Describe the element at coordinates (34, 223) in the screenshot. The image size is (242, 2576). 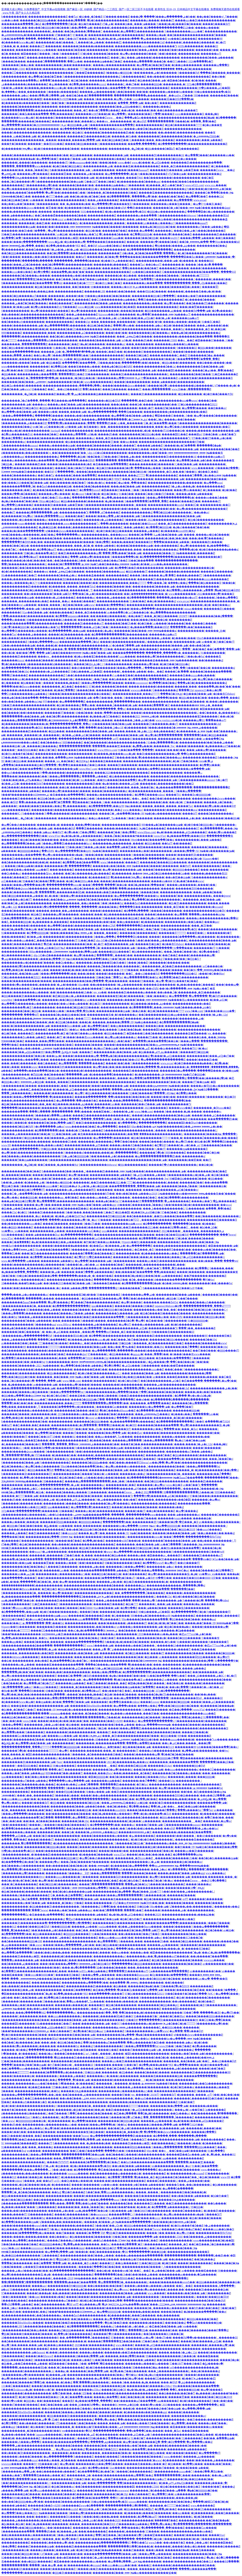
I see `������Ļ��Ƶһ��` at that location.